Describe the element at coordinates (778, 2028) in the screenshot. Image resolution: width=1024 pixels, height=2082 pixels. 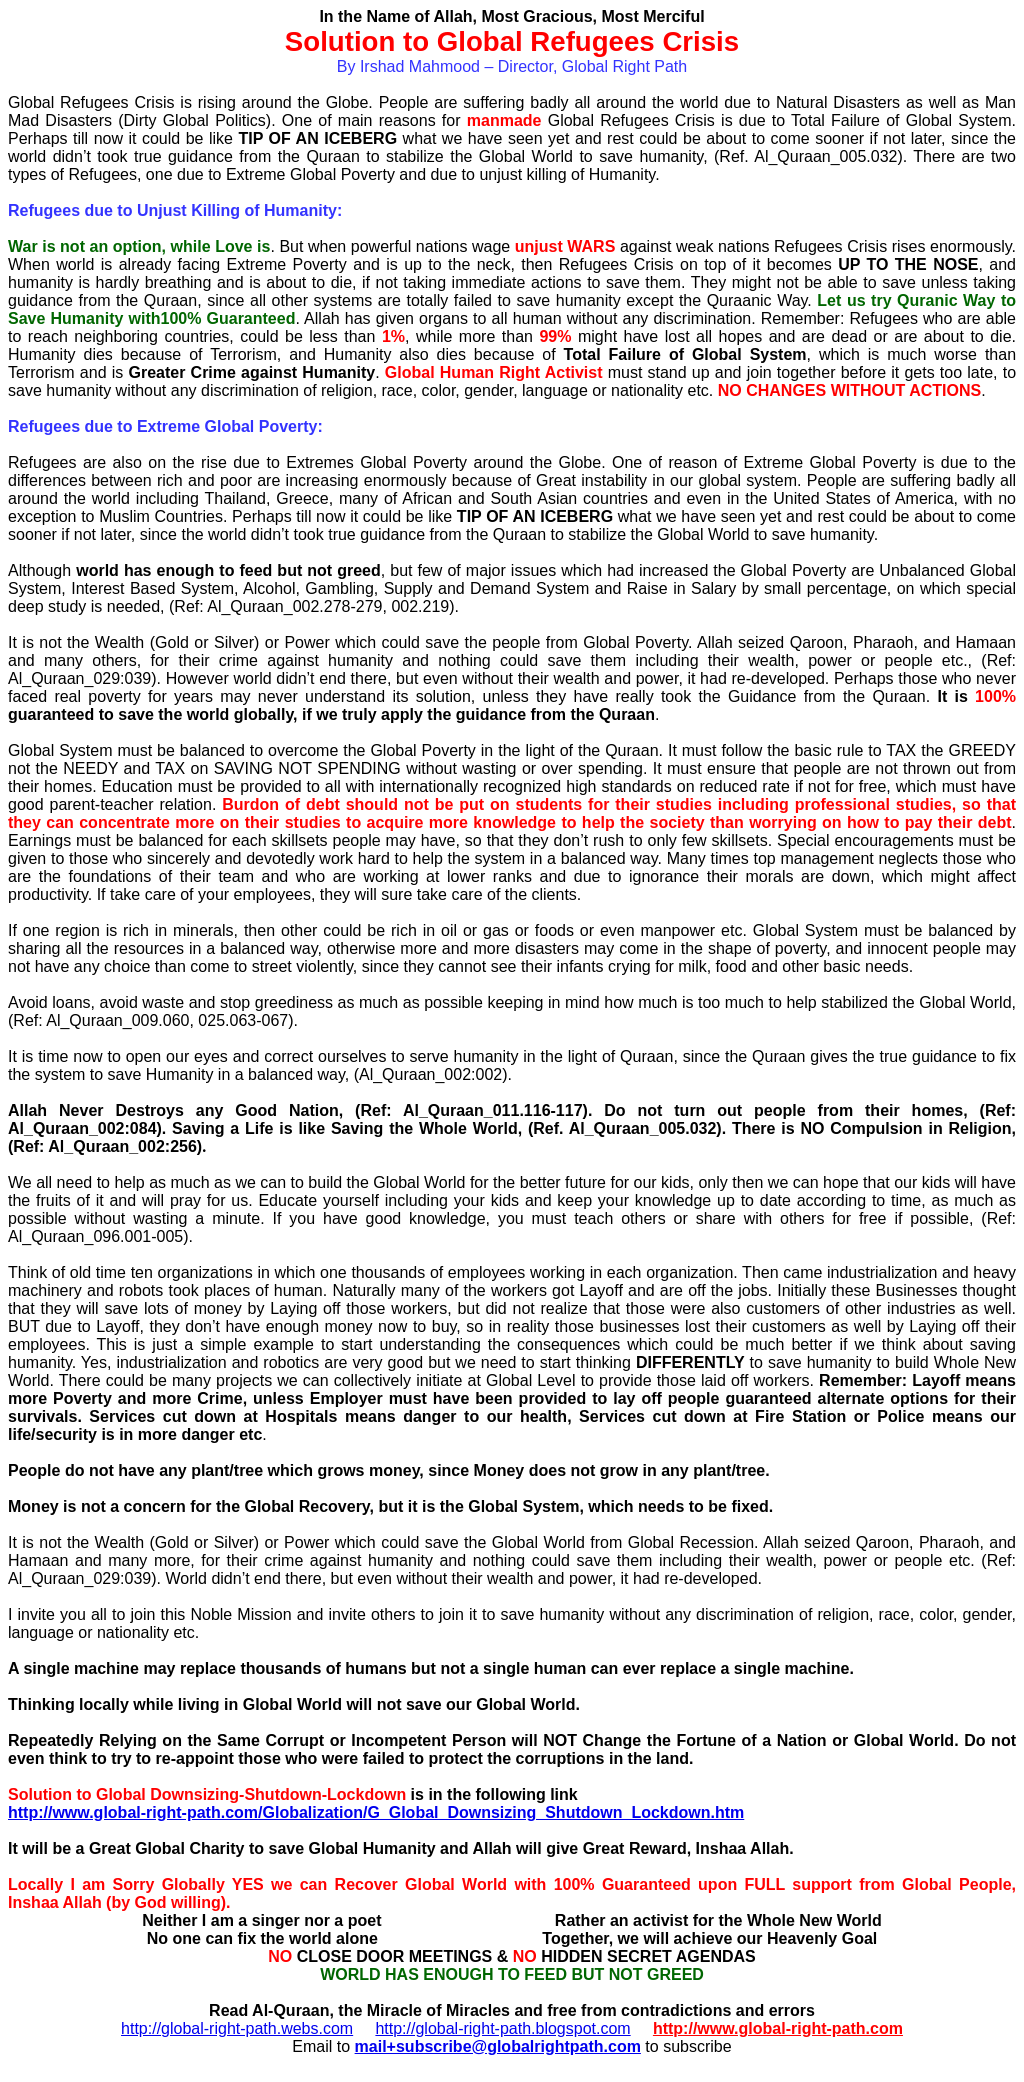
I see `http://www.global-right-path.com` at that location.